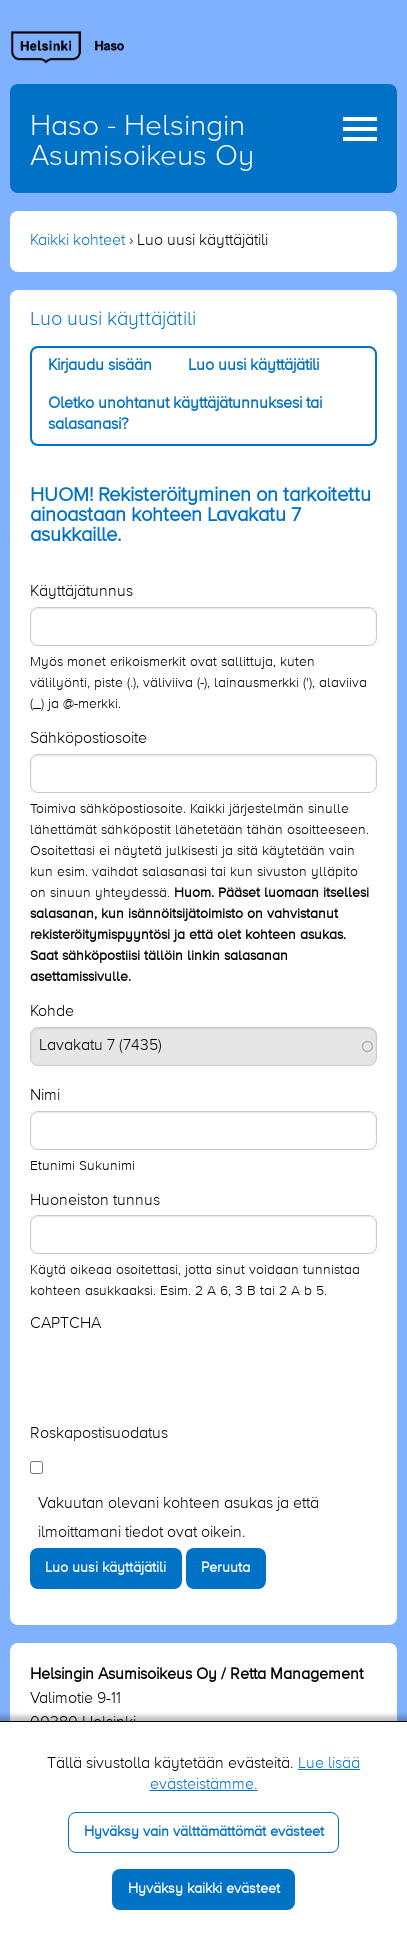  I want to click on Hyväksy kaikki evästeet, so click(204, 1889).